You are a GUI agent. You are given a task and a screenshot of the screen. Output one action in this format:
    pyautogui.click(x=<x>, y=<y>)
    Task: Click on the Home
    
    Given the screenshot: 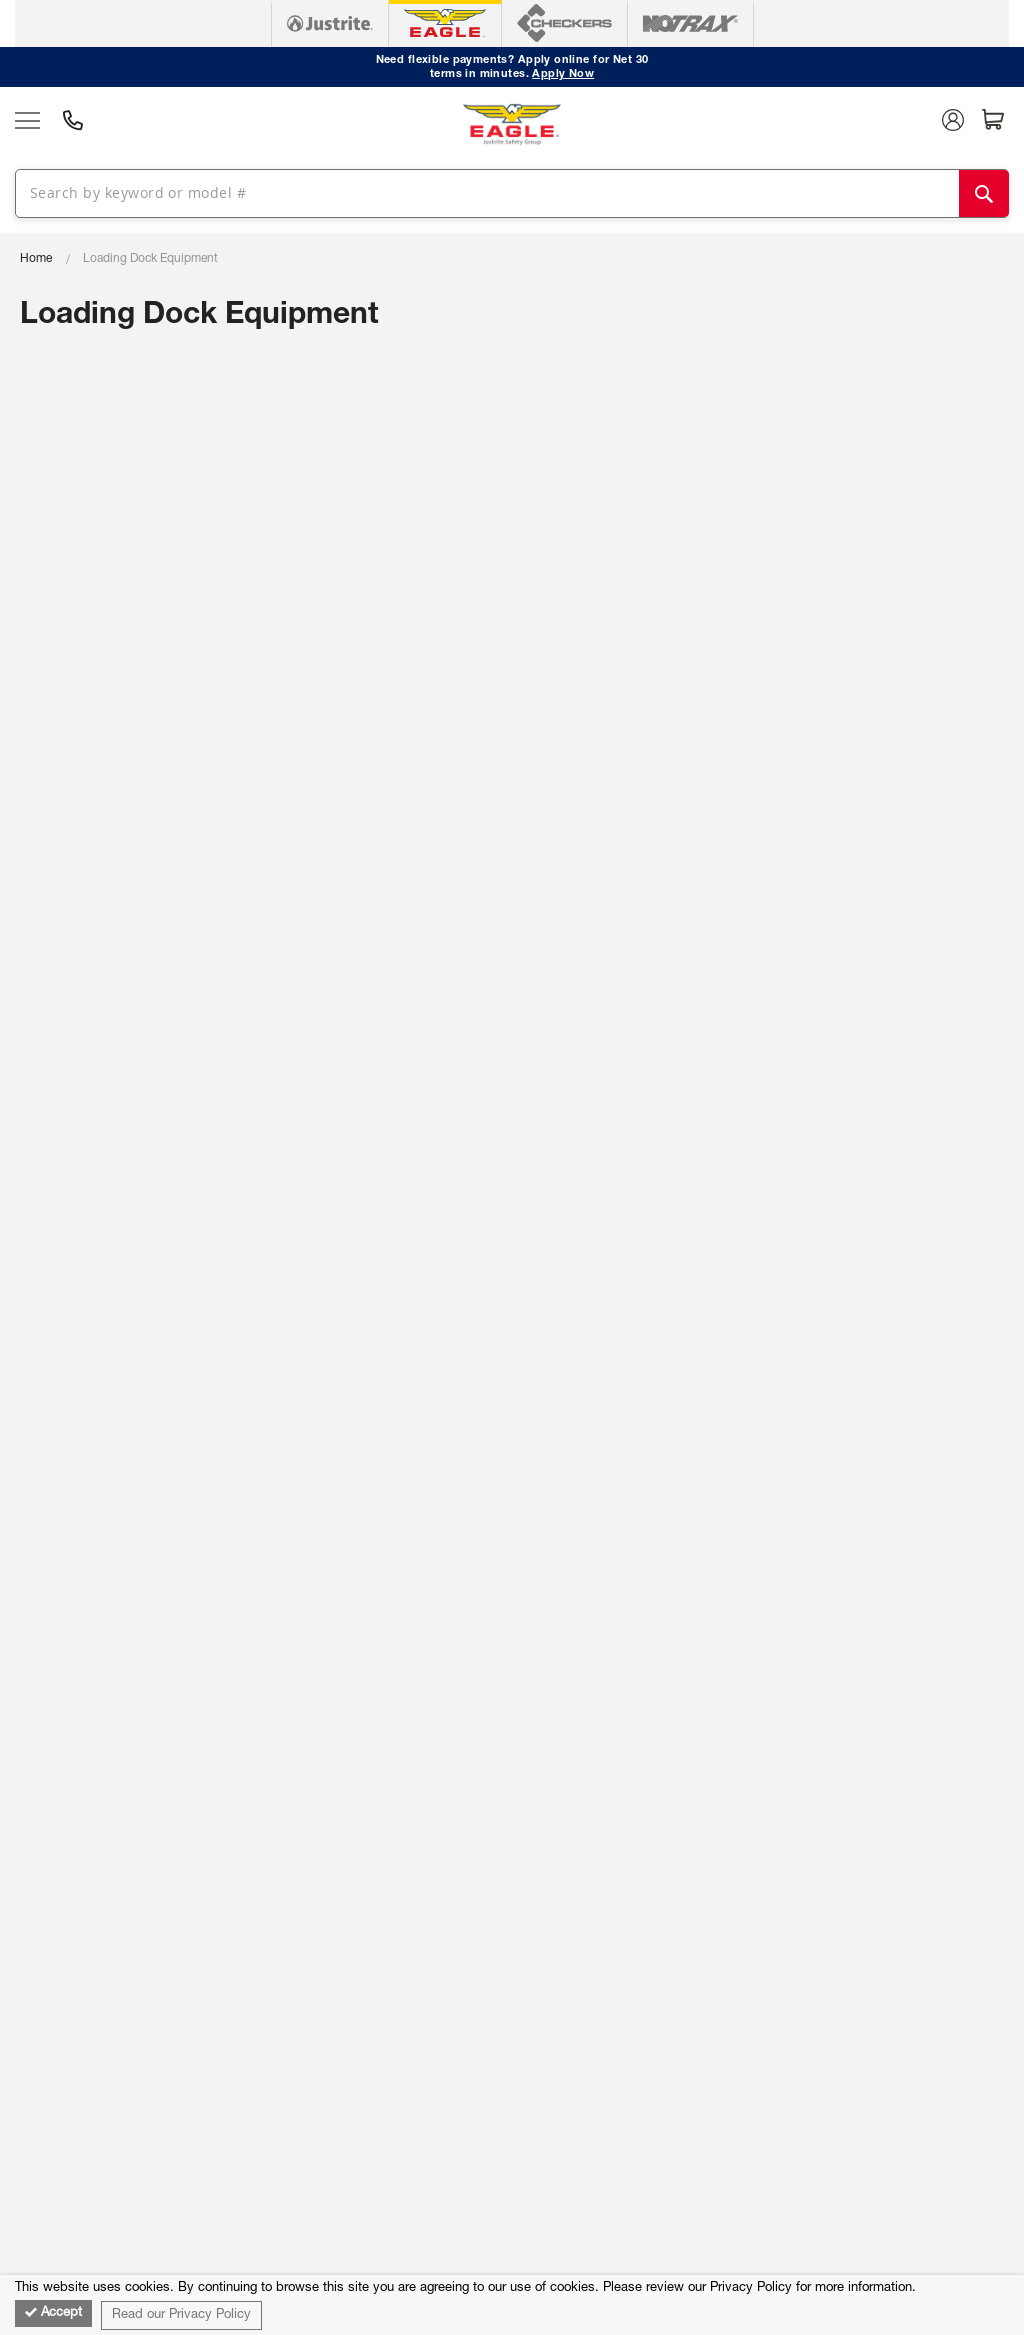 What is the action you would take?
    pyautogui.click(x=36, y=259)
    